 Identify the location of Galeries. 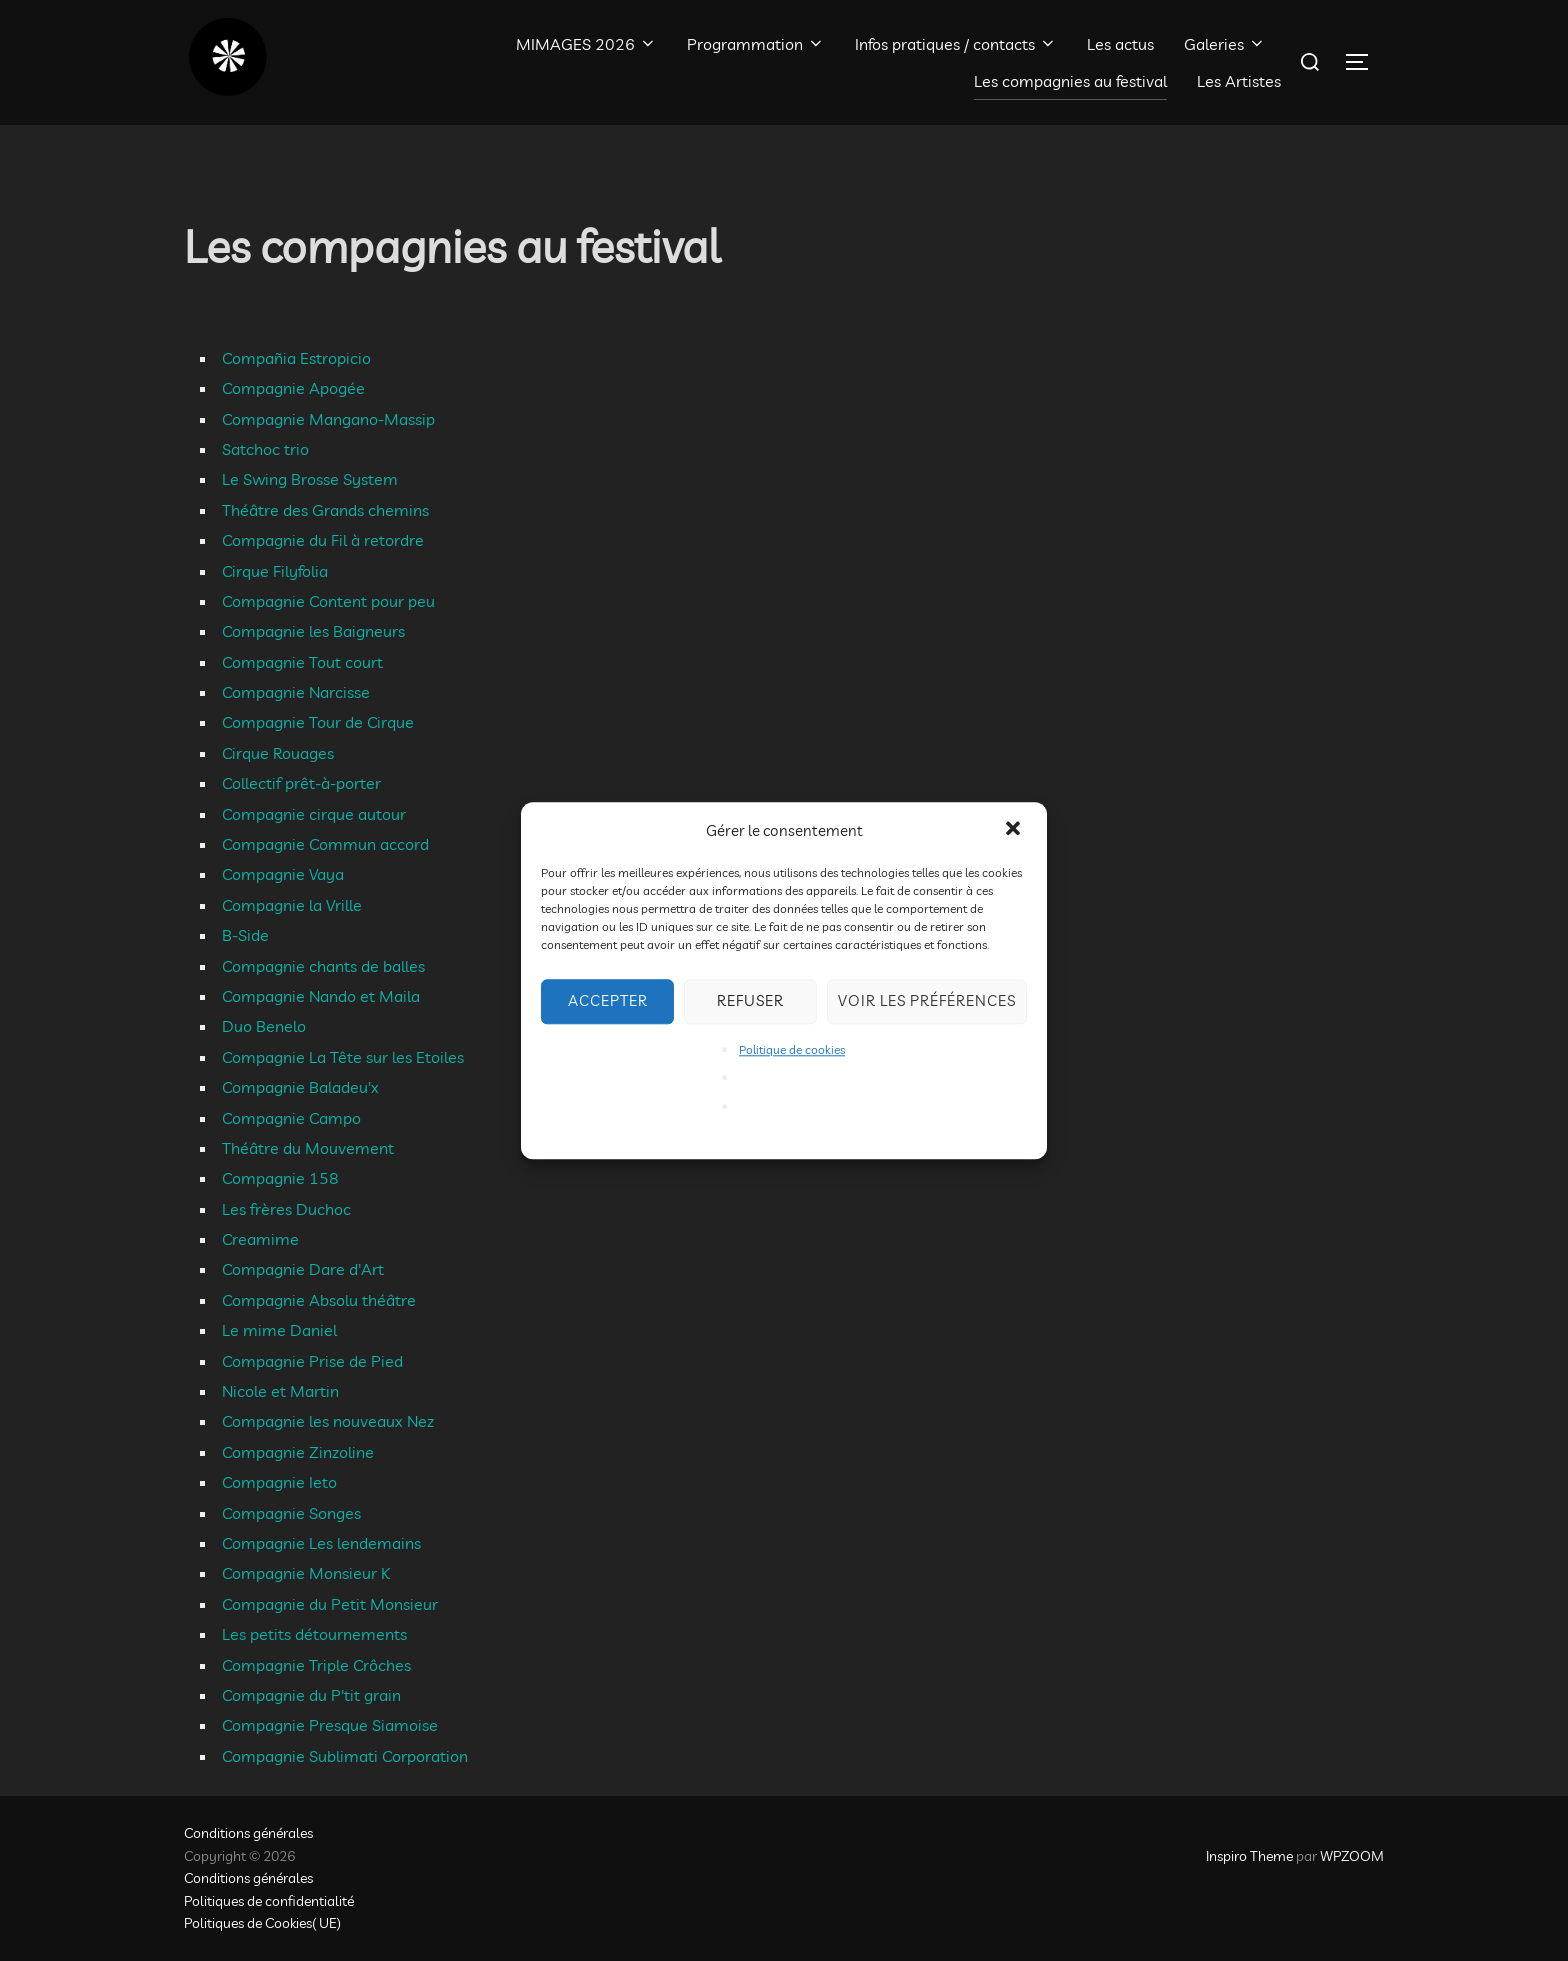
(1225, 44).